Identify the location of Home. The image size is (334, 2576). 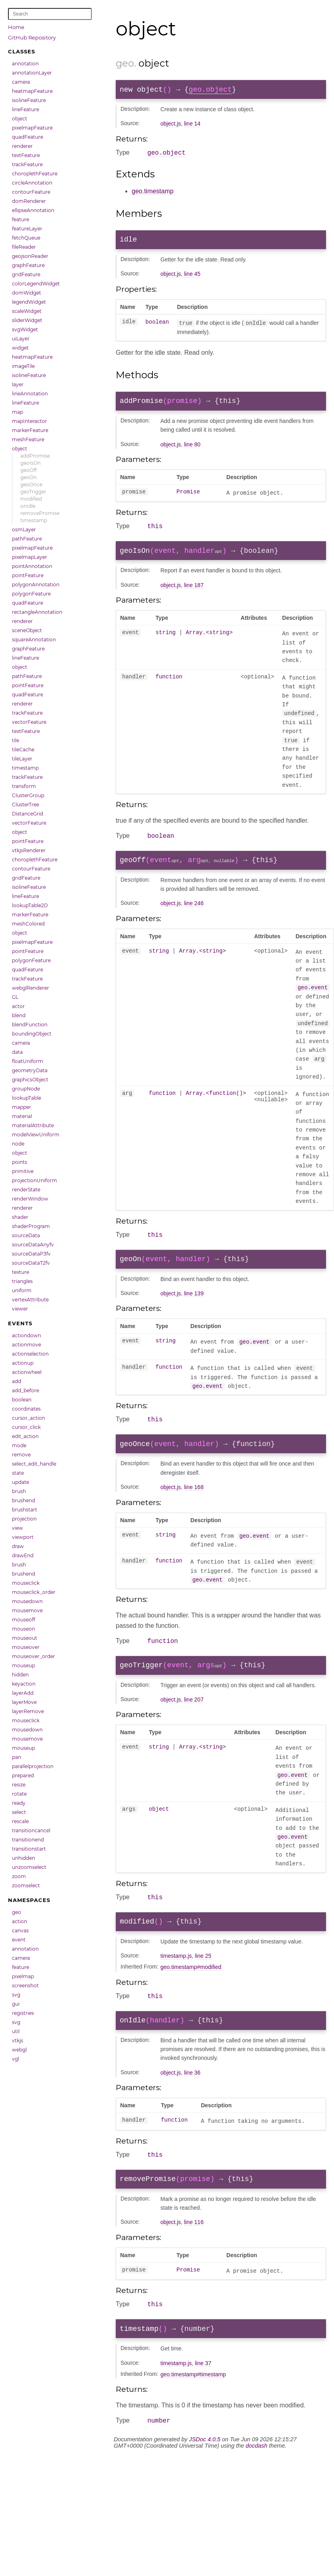
(16, 27).